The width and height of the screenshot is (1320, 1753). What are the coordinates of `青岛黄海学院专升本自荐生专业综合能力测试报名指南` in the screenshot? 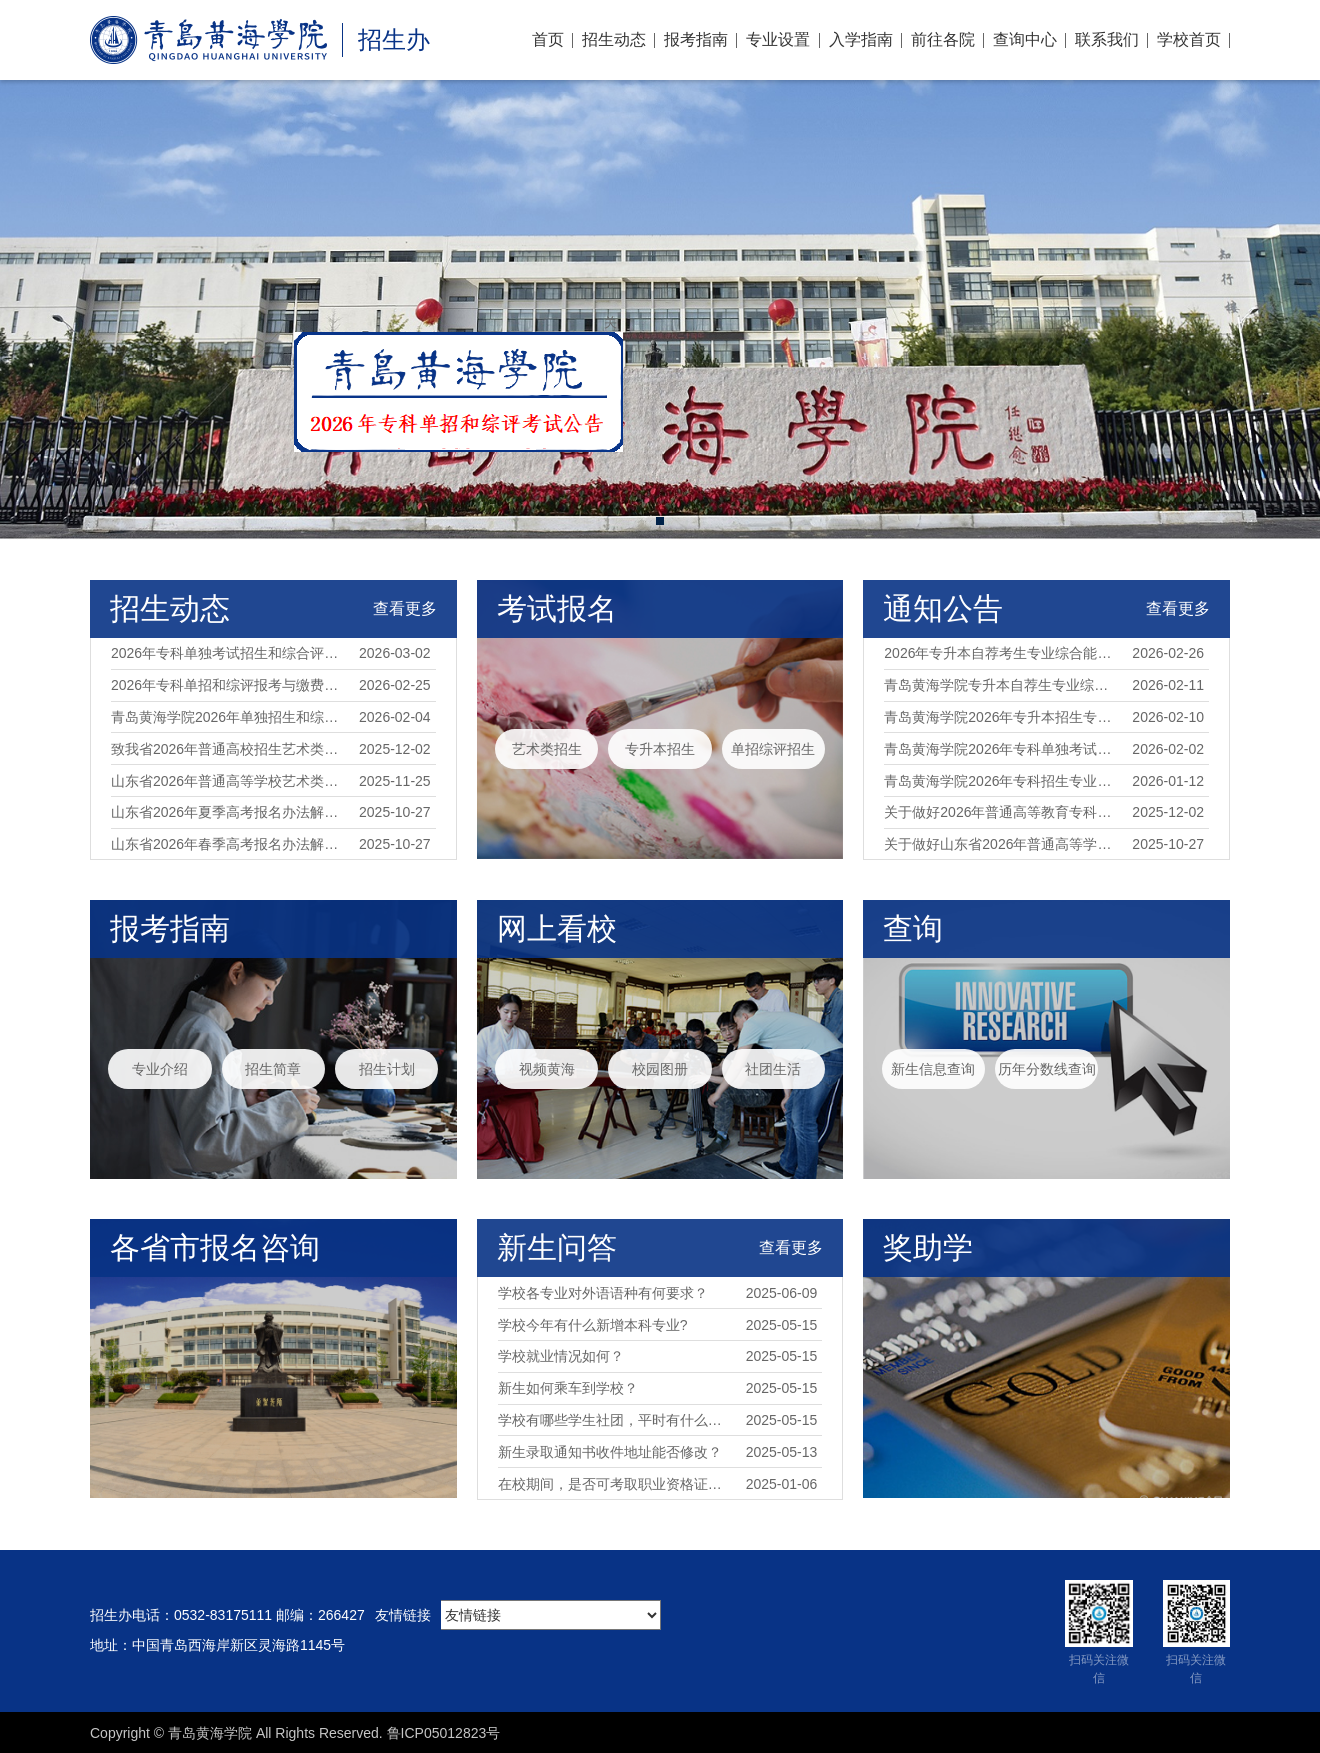 It's located at (1001, 685).